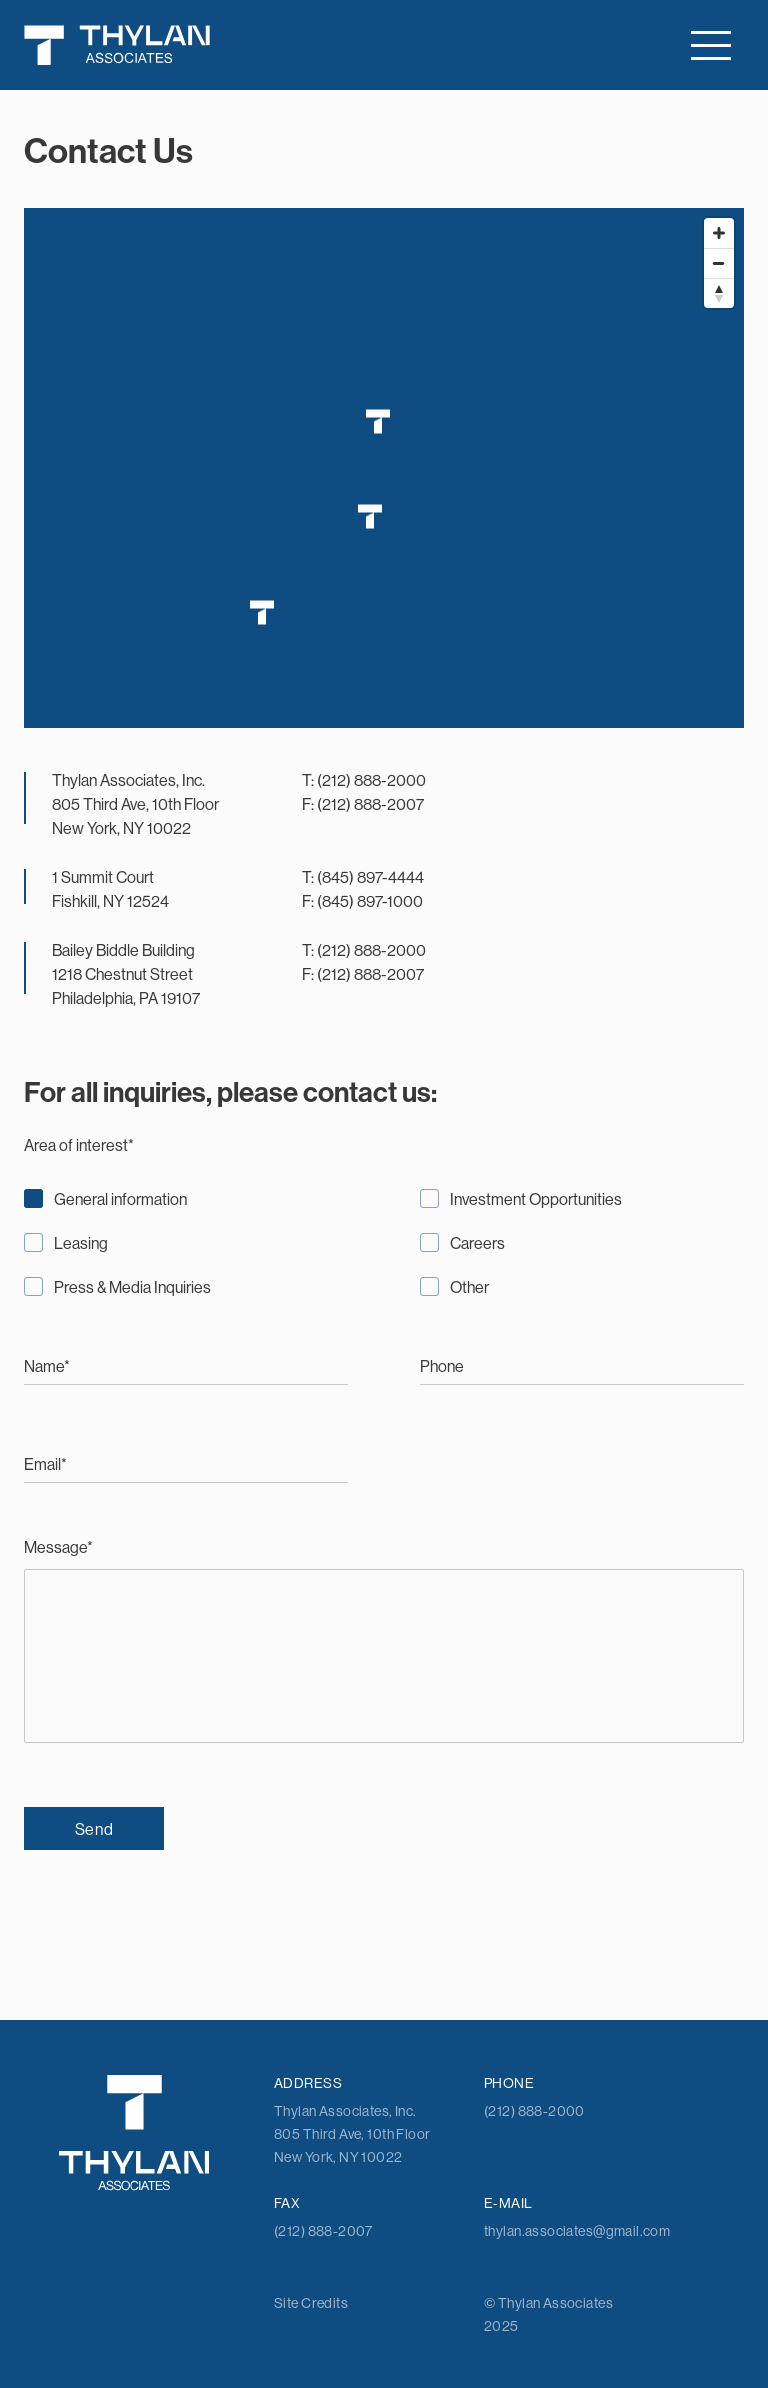 This screenshot has width=768, height=2388. Describe the element at coordinates (363, 804) in the screenshot. I see `F: (212) 888-2007` at that location.